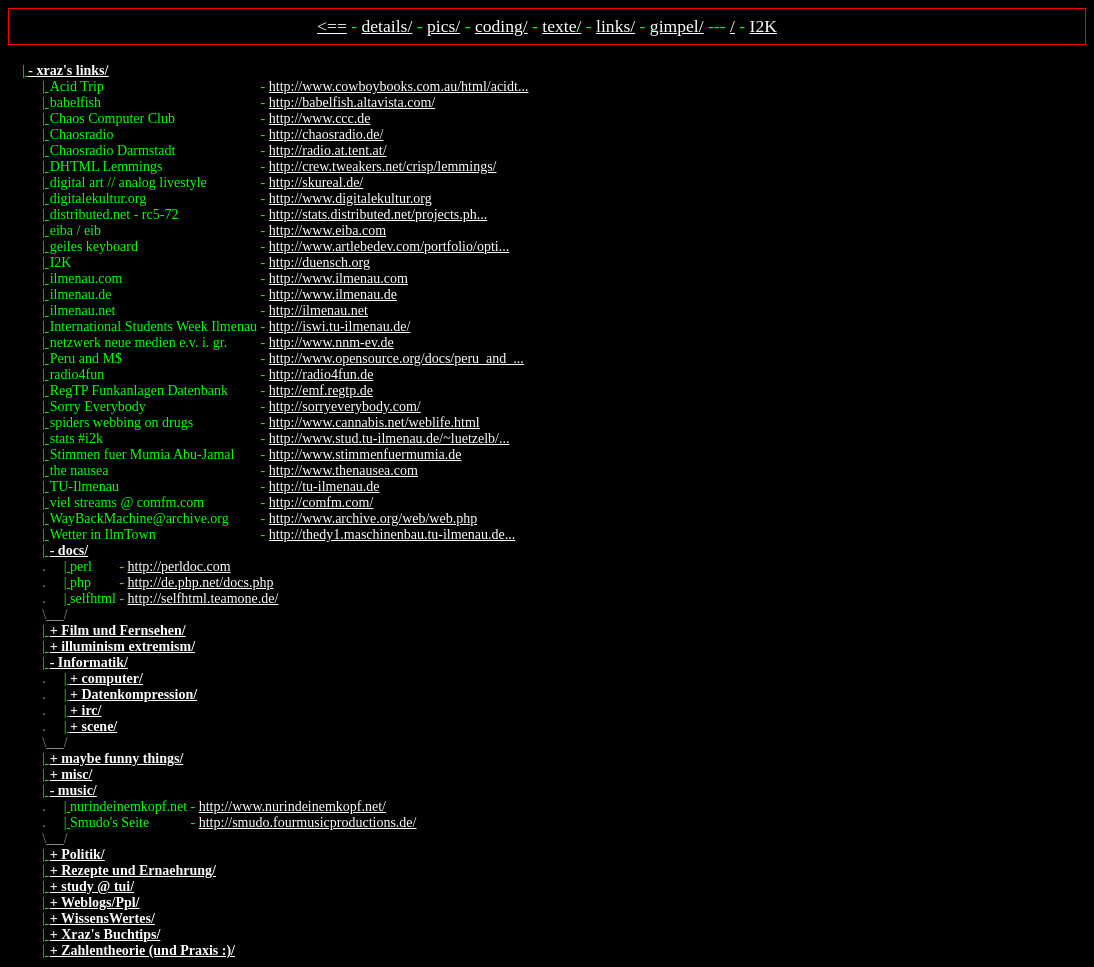 This screenshot has height=967, width=1094. What do you see at coordinates (320, 118) in the screenshot?
I see `http://www.ccc.de` at bounding box center [320, 118].